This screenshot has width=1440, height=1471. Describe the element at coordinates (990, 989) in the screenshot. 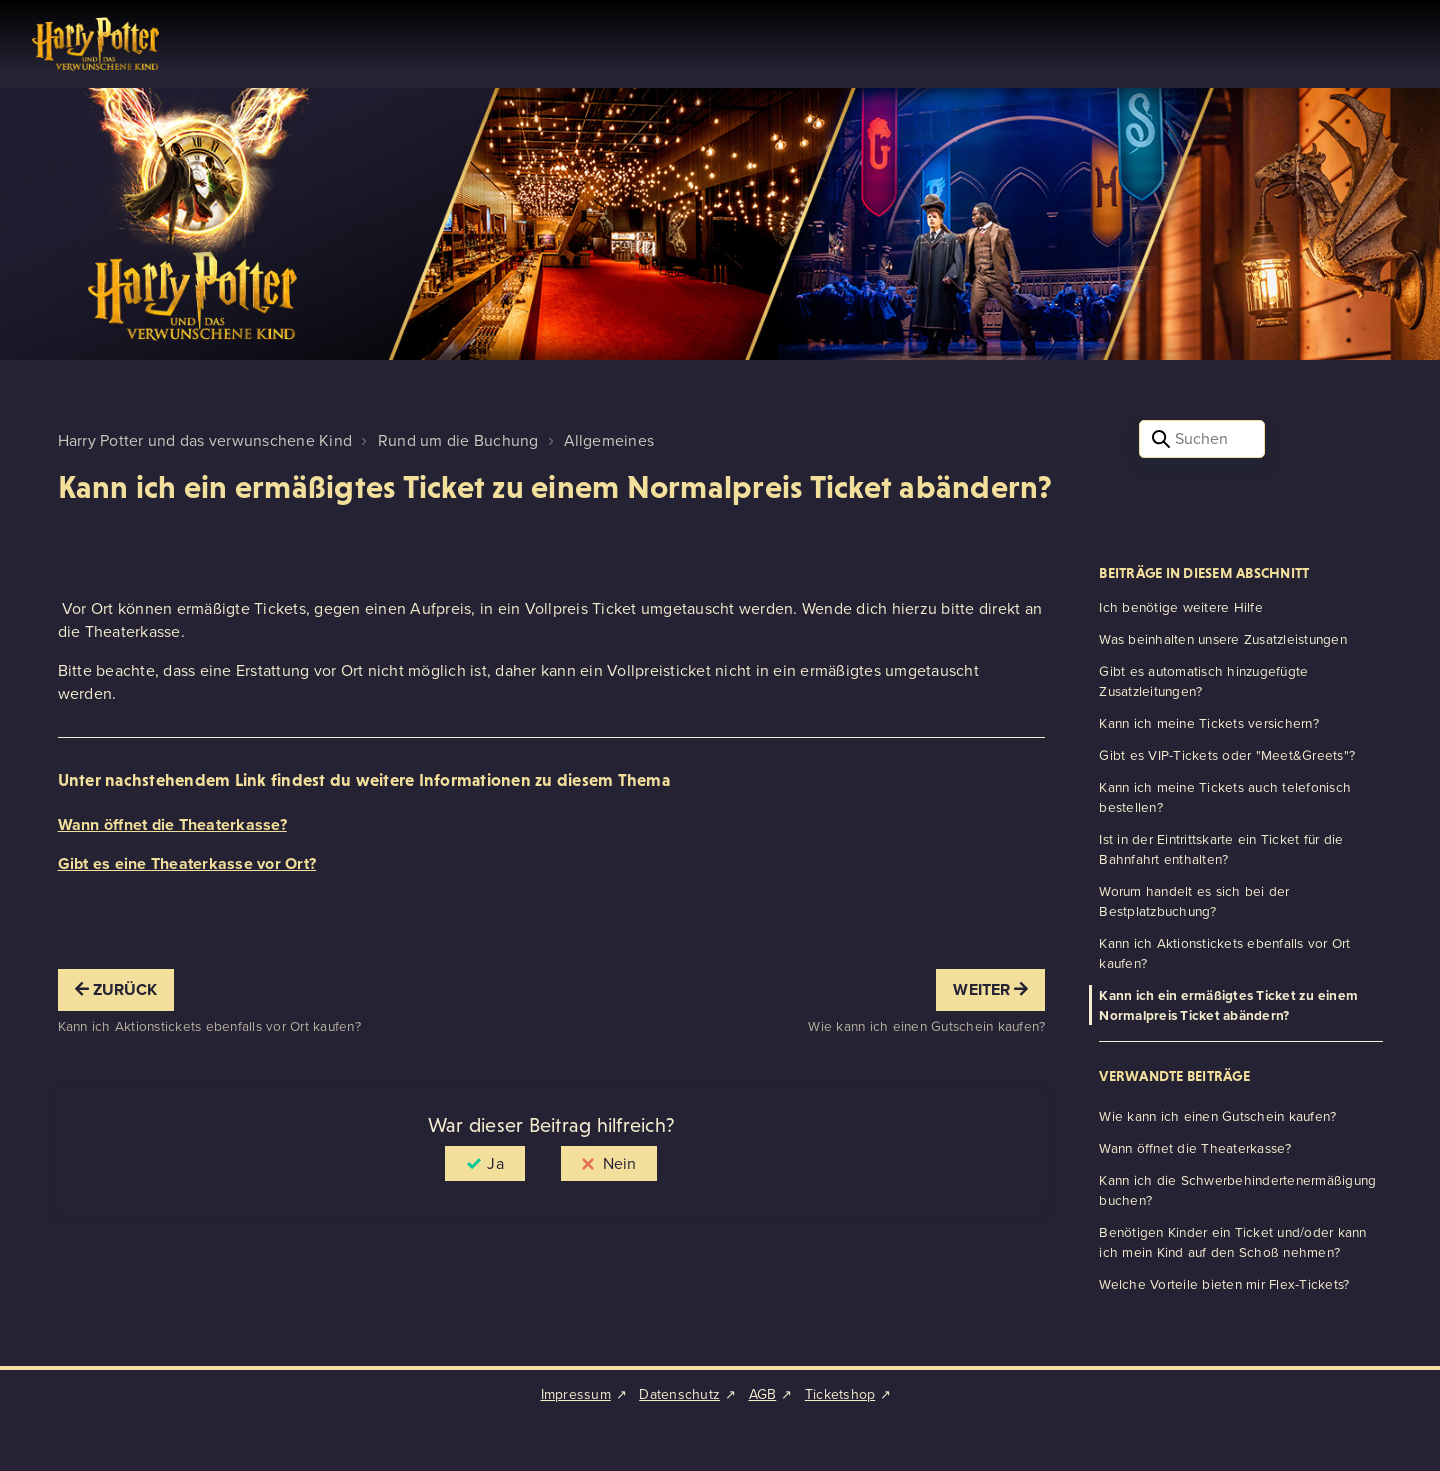

I see `Weiter` at that location.